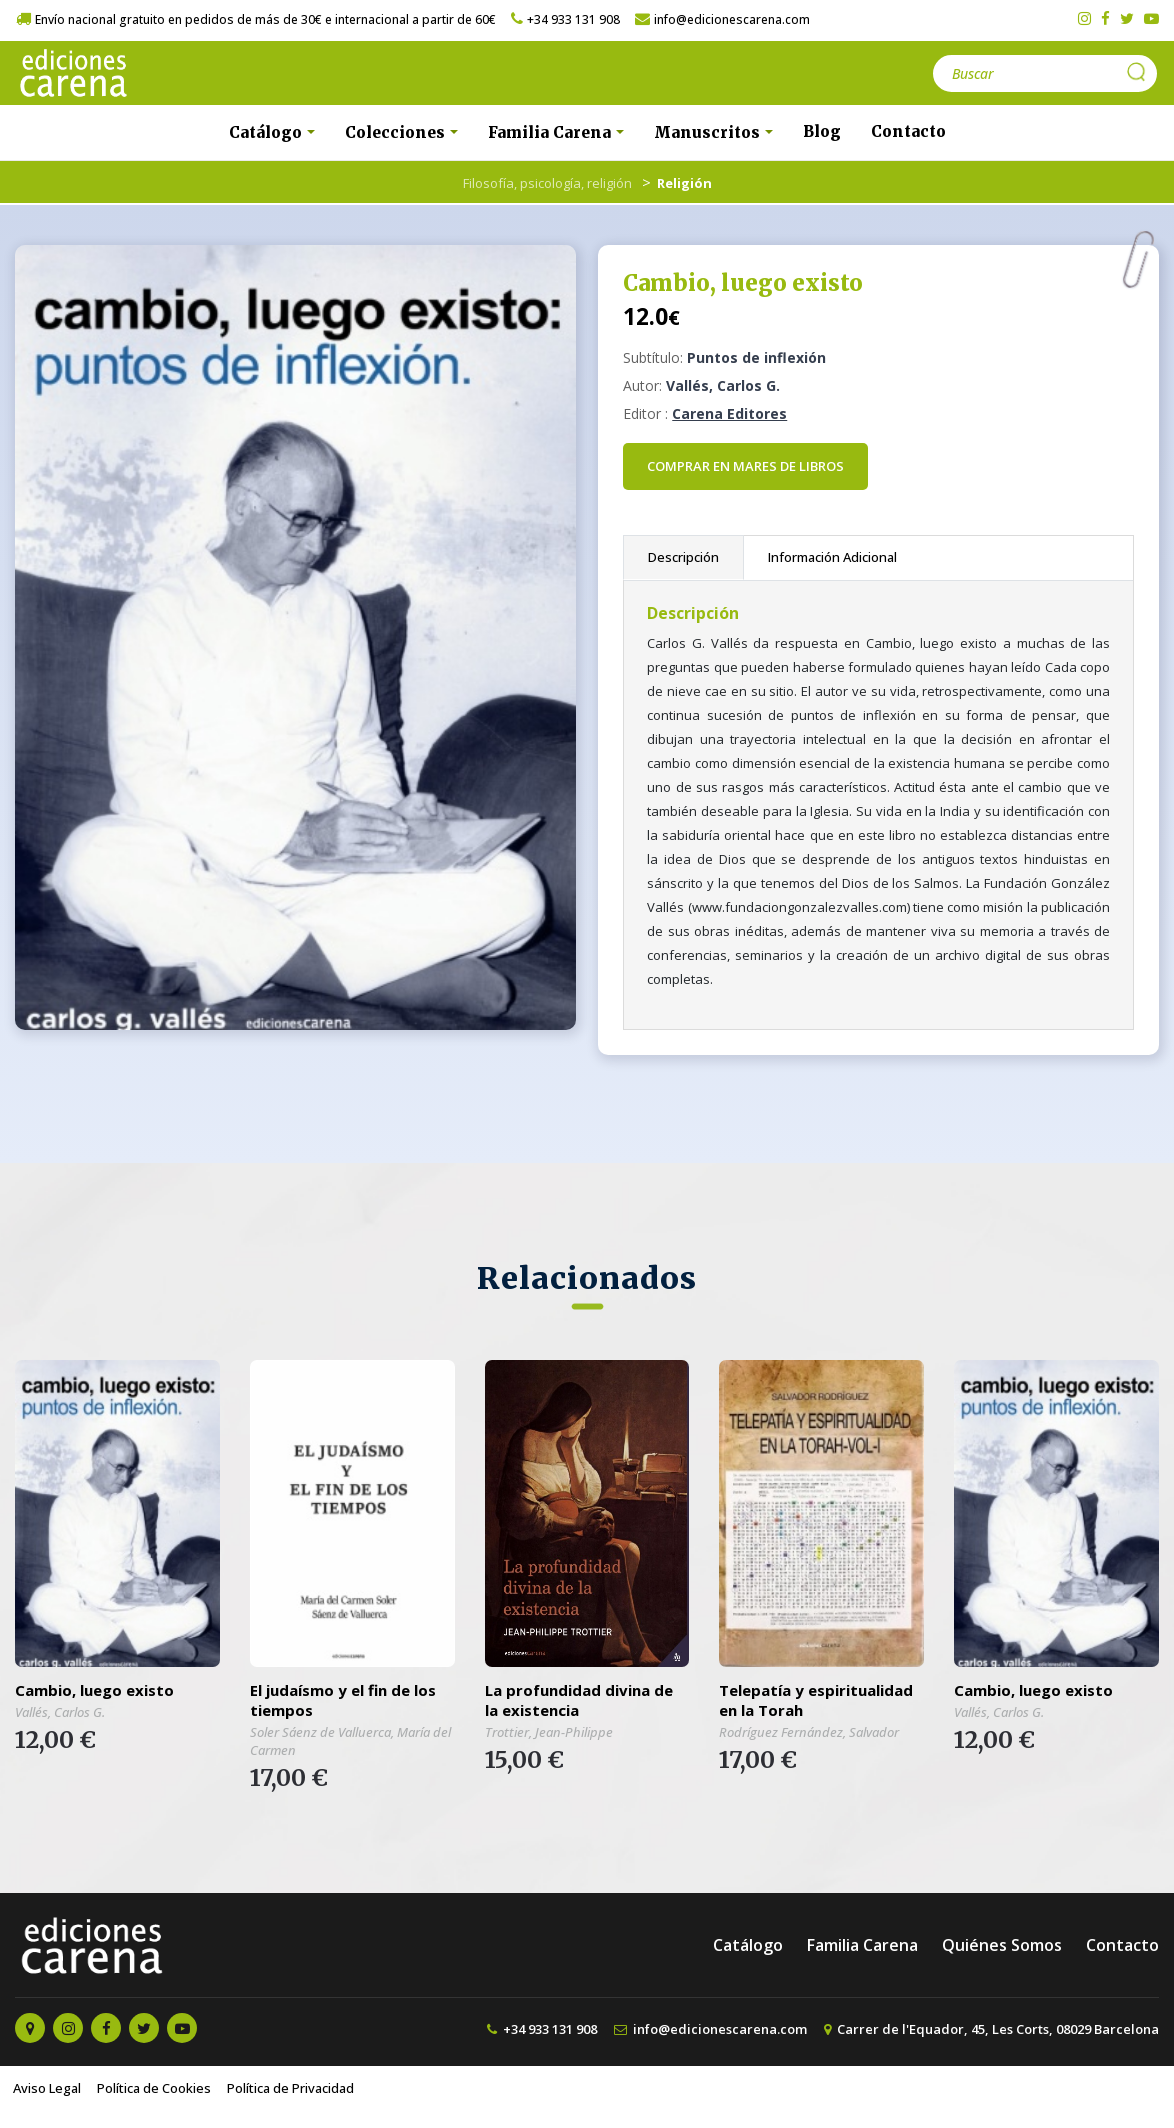 The image size is (1174, 2128). I want to click on Carena Editores, so click(729, 413).